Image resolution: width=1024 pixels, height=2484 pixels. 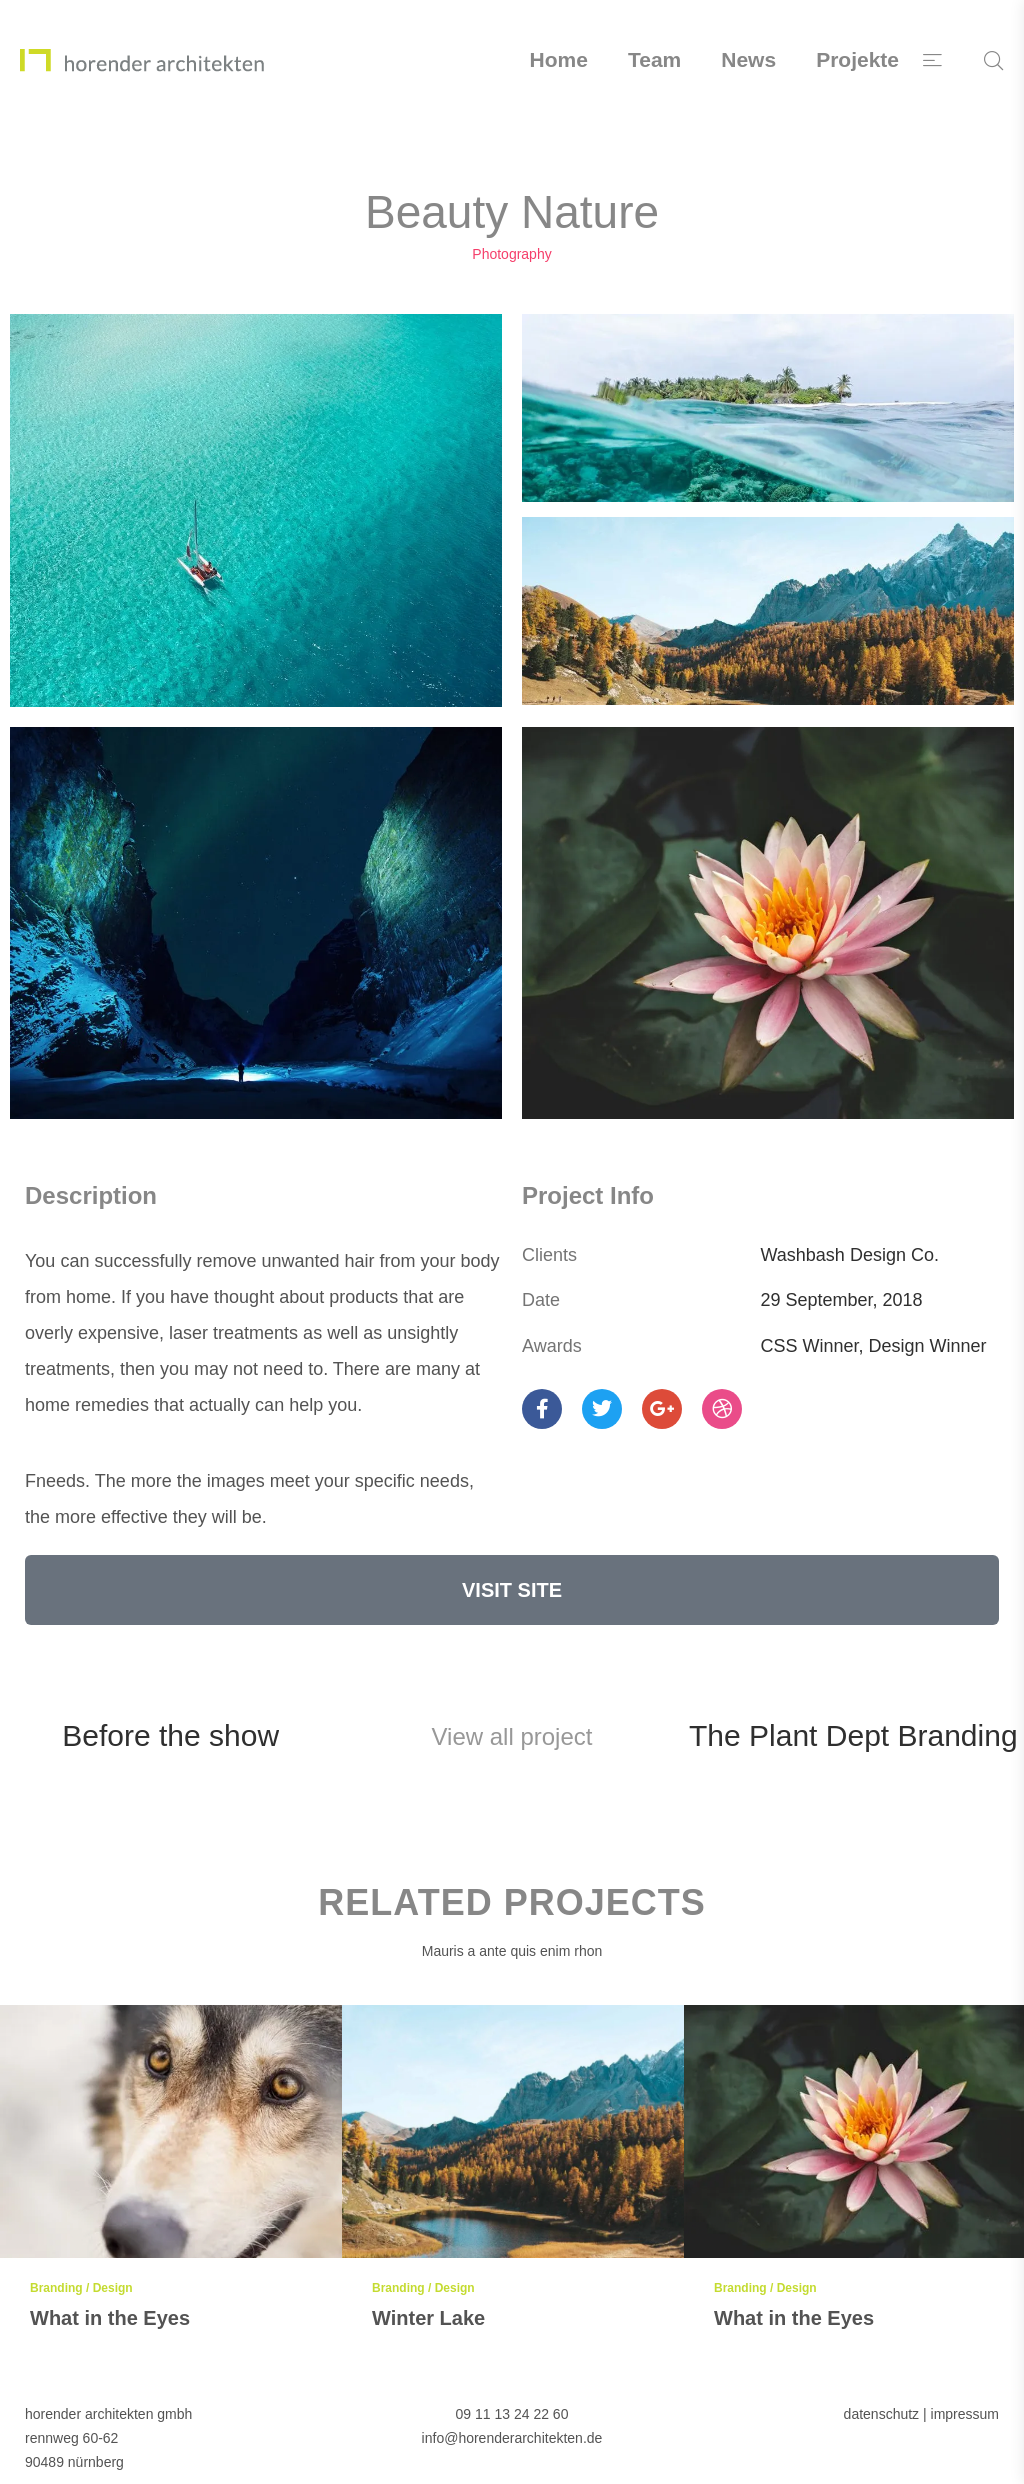 I want to click on News, so click(x=748, y=59).